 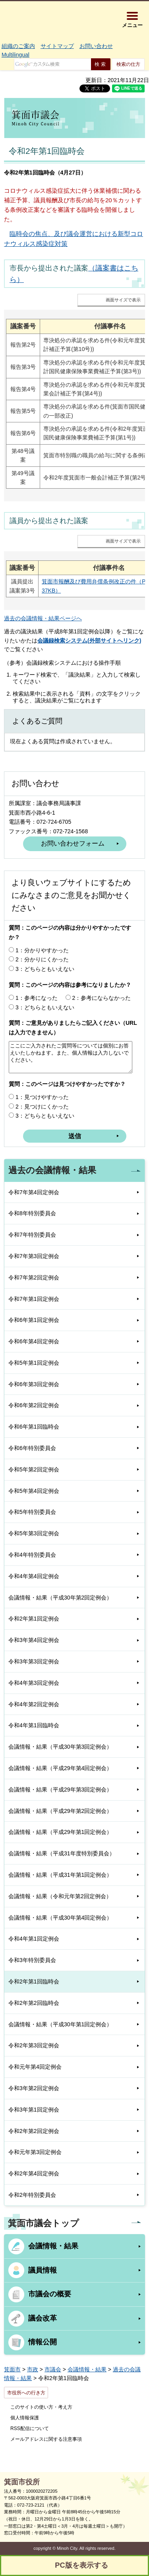 I want to click on 令和6年第1回臨時会, so click(x=33, y=1426).